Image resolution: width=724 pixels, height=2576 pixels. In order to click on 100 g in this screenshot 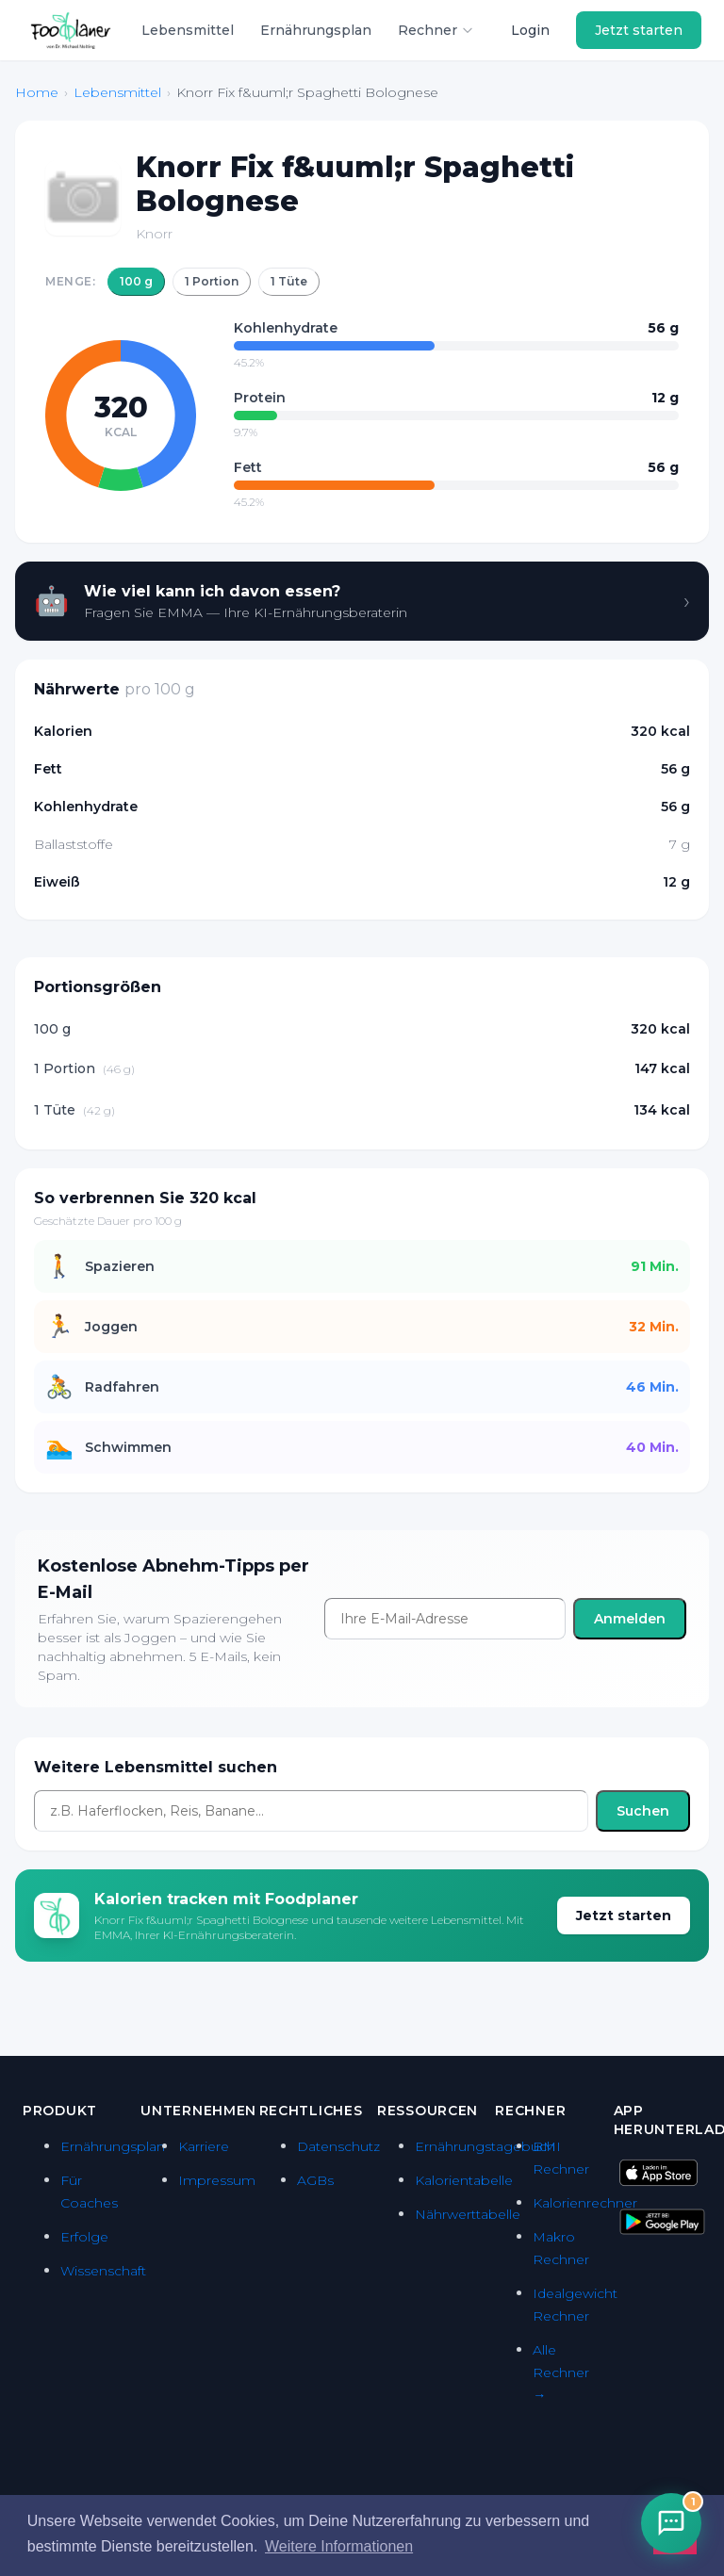, I will do `click(136, 281)`.